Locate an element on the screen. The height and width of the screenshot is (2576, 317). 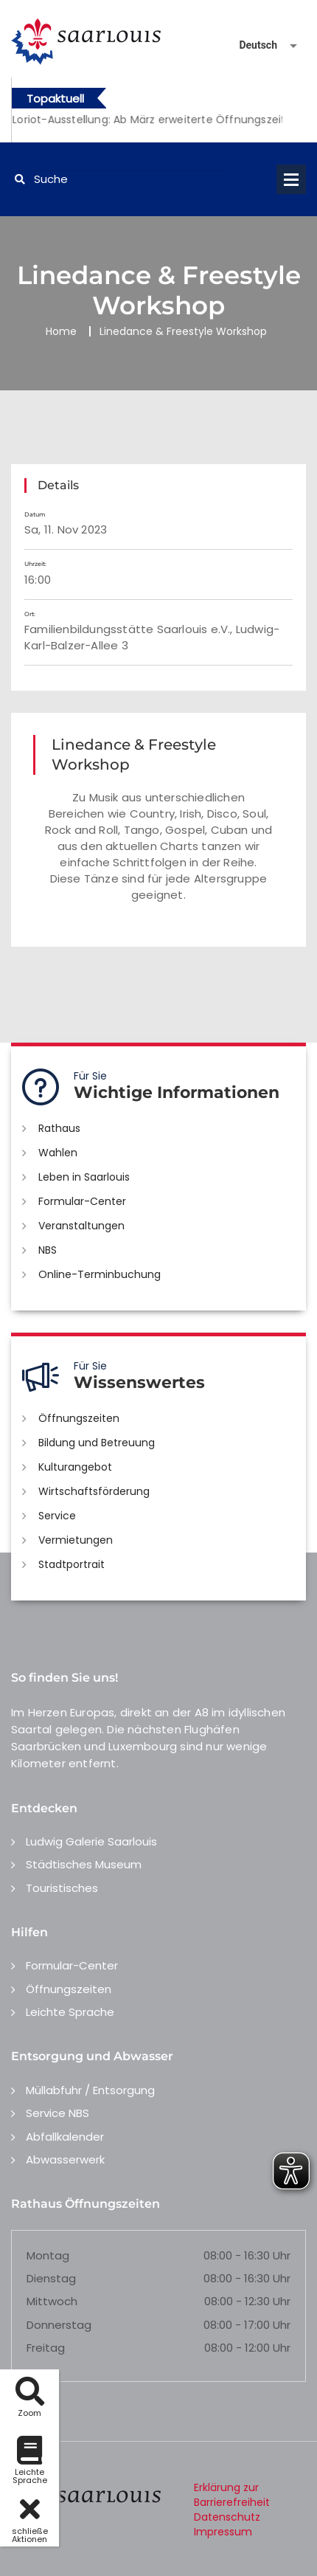
NBS is located at coordinates (47, 1250).